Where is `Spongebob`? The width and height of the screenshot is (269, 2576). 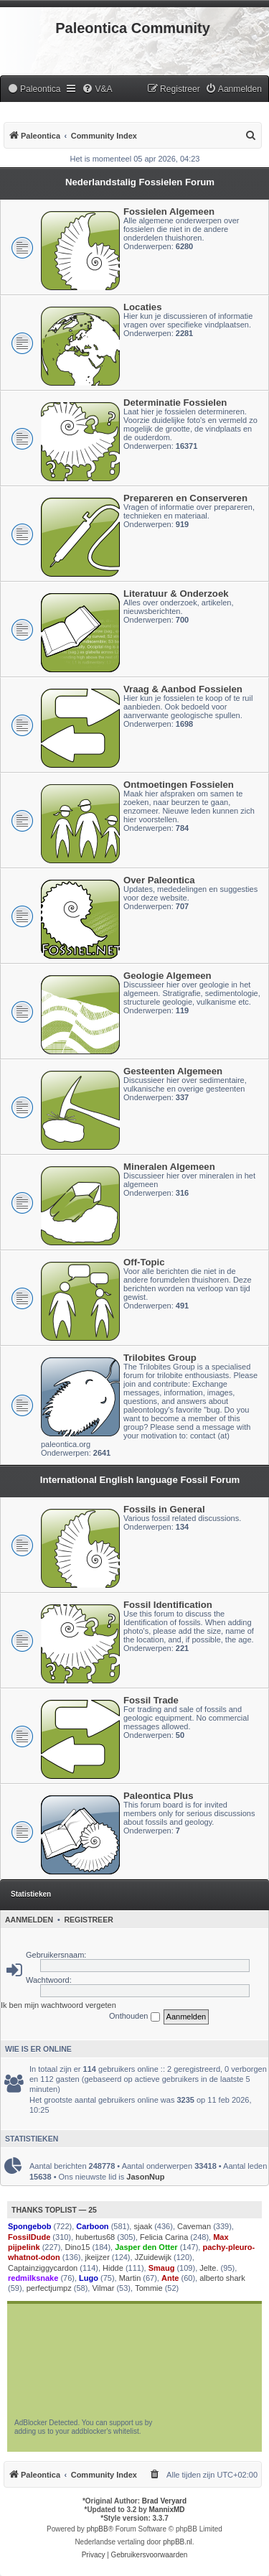 Spongebob is located at coordinates (30, 2226).